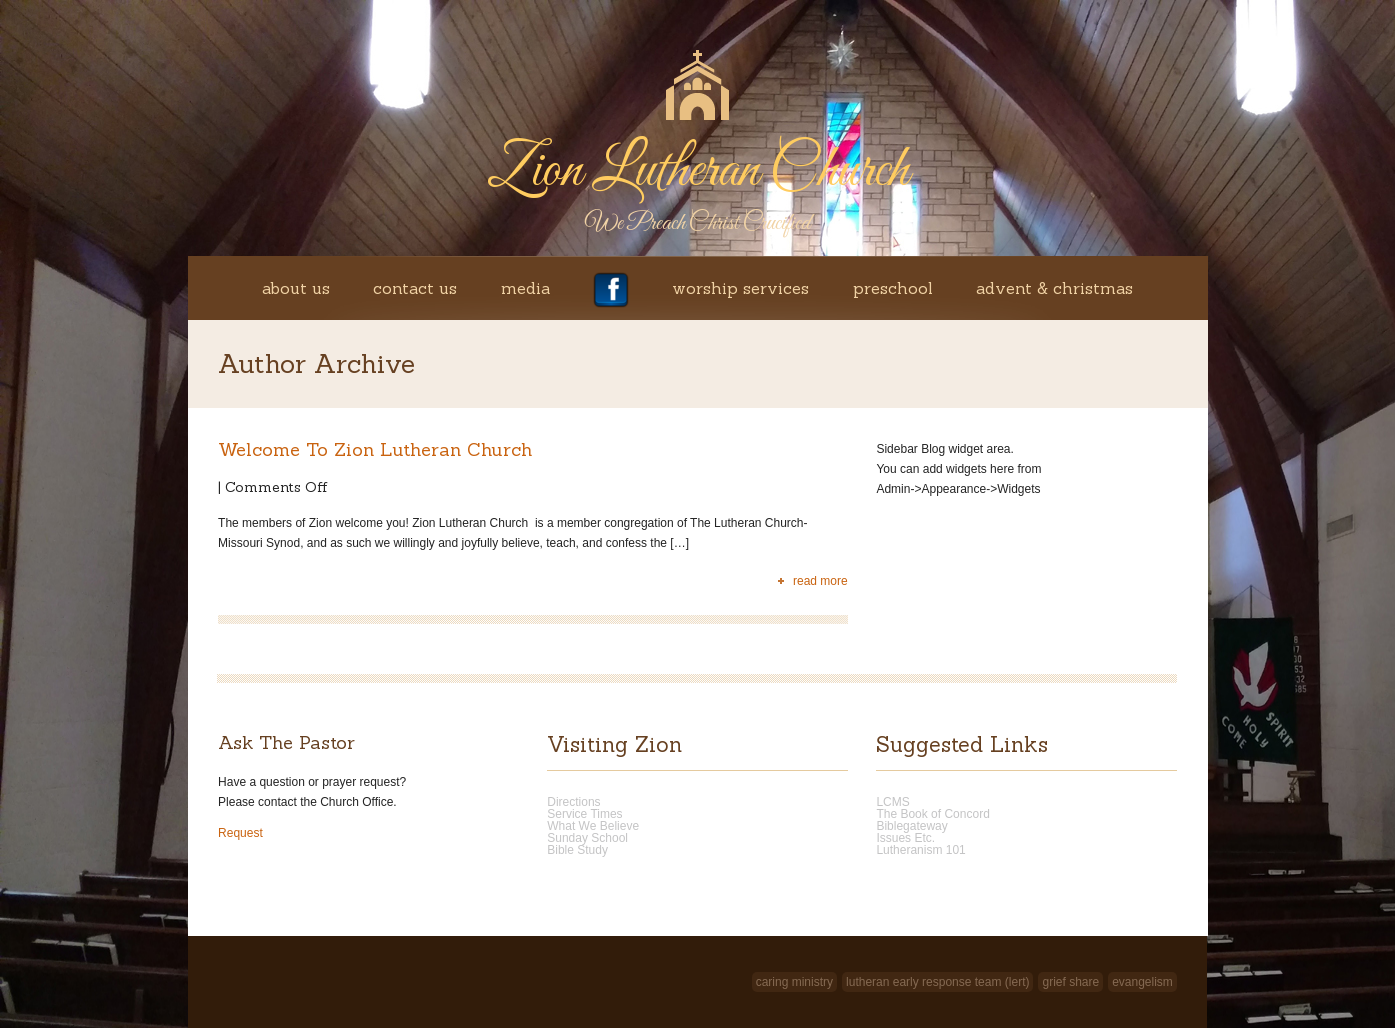  Describe the element at coordinates (820, 581) in the screenshot. I see `read more` at that location.